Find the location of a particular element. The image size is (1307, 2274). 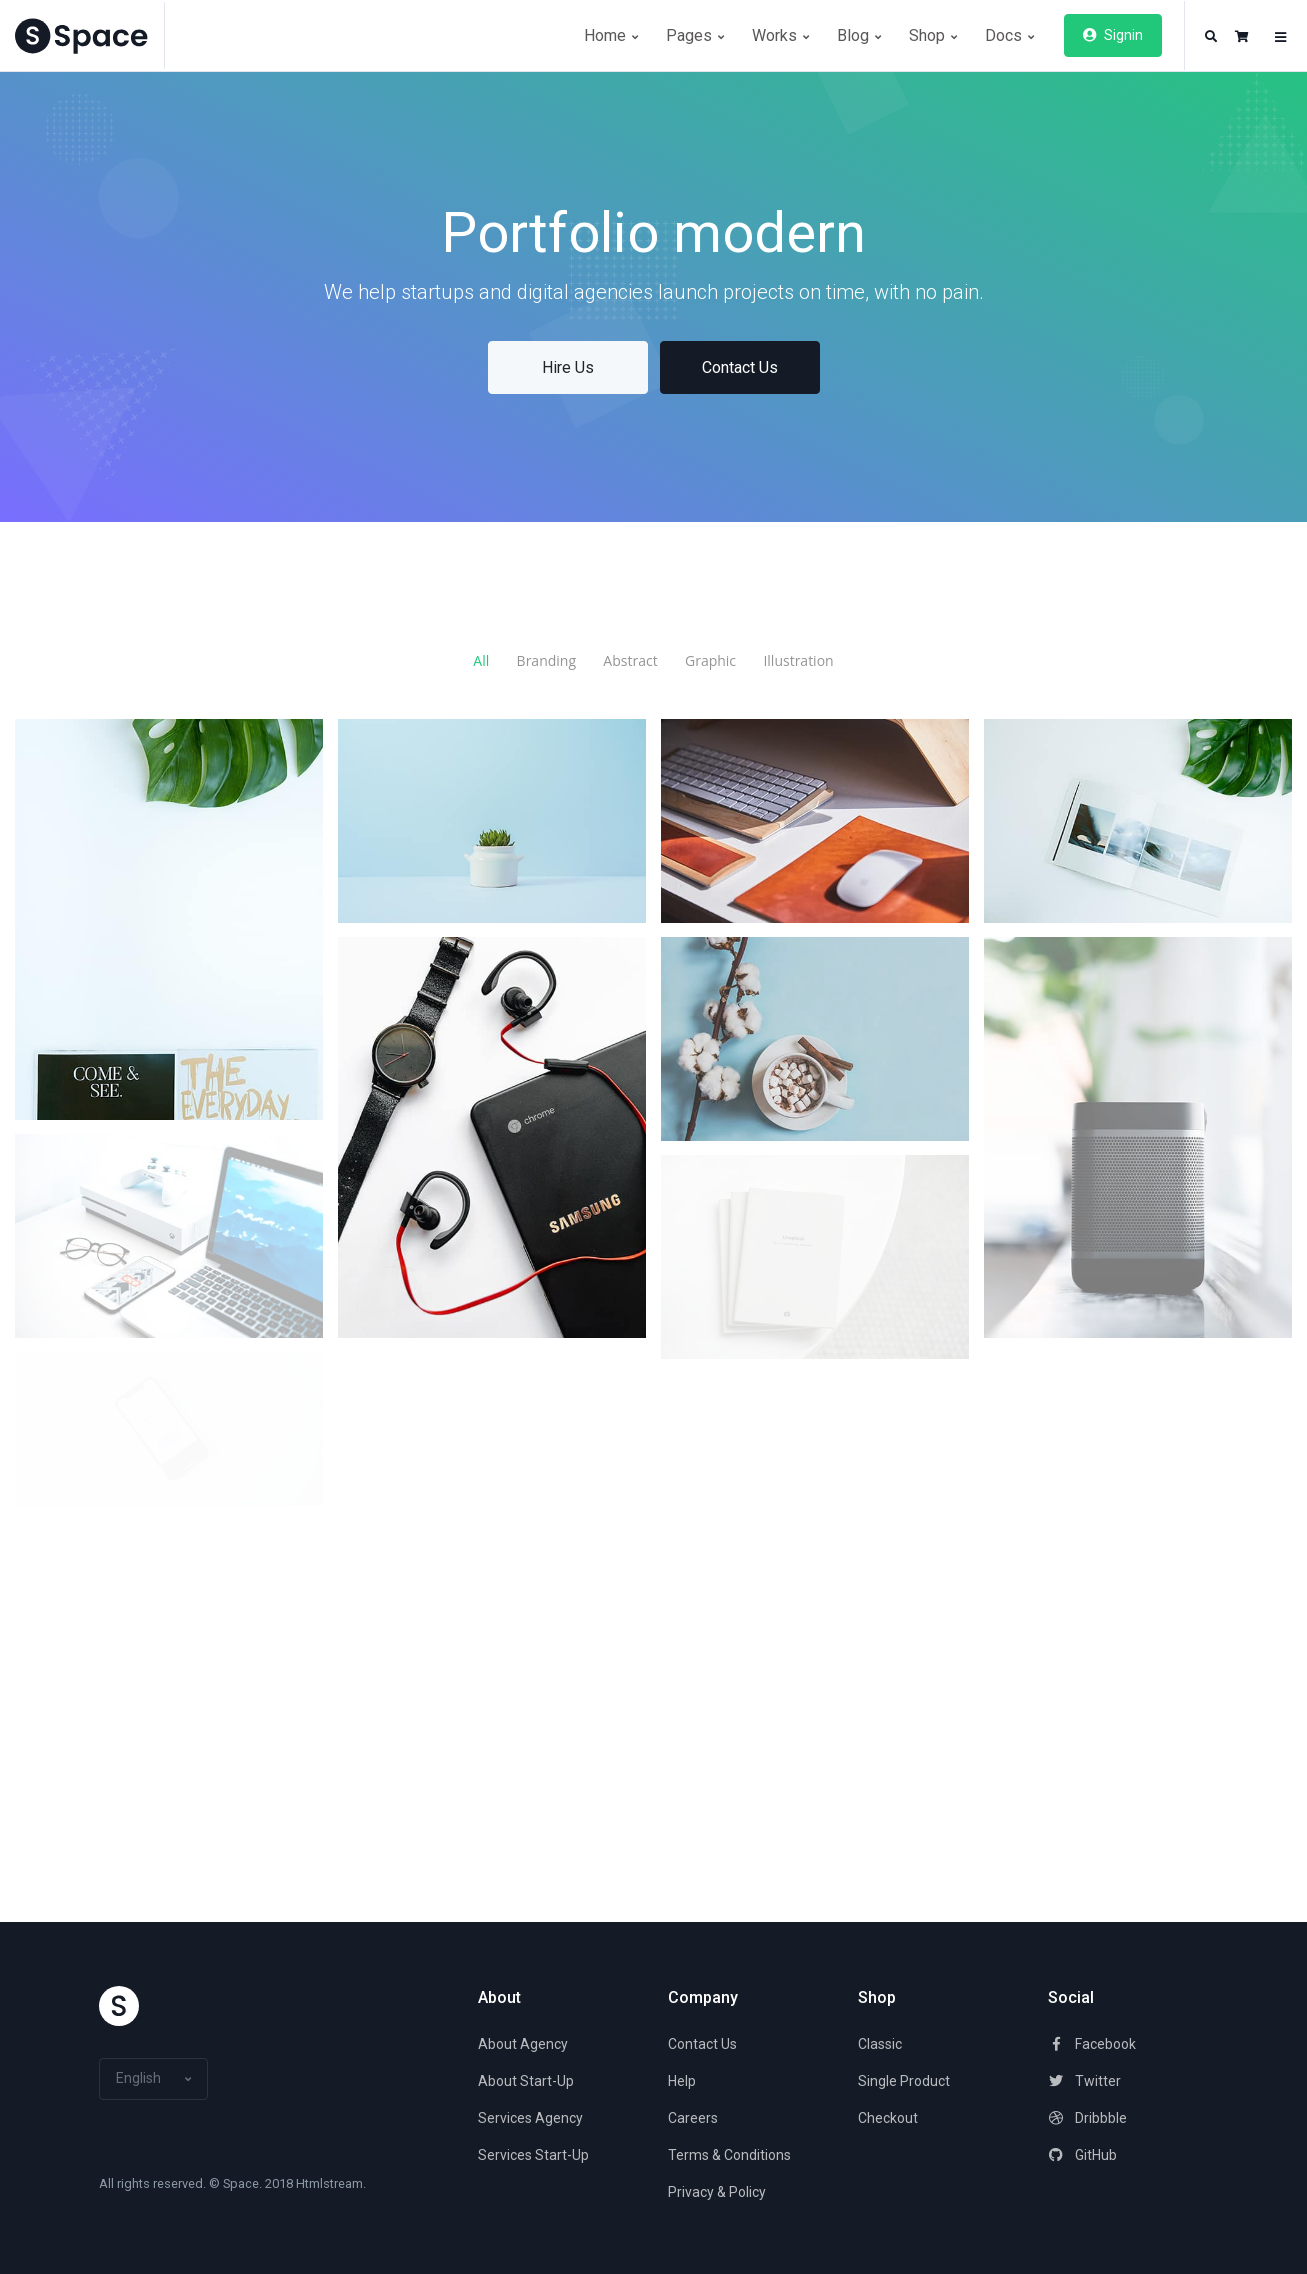

Twitter is located at coordinates (1084, 2081).